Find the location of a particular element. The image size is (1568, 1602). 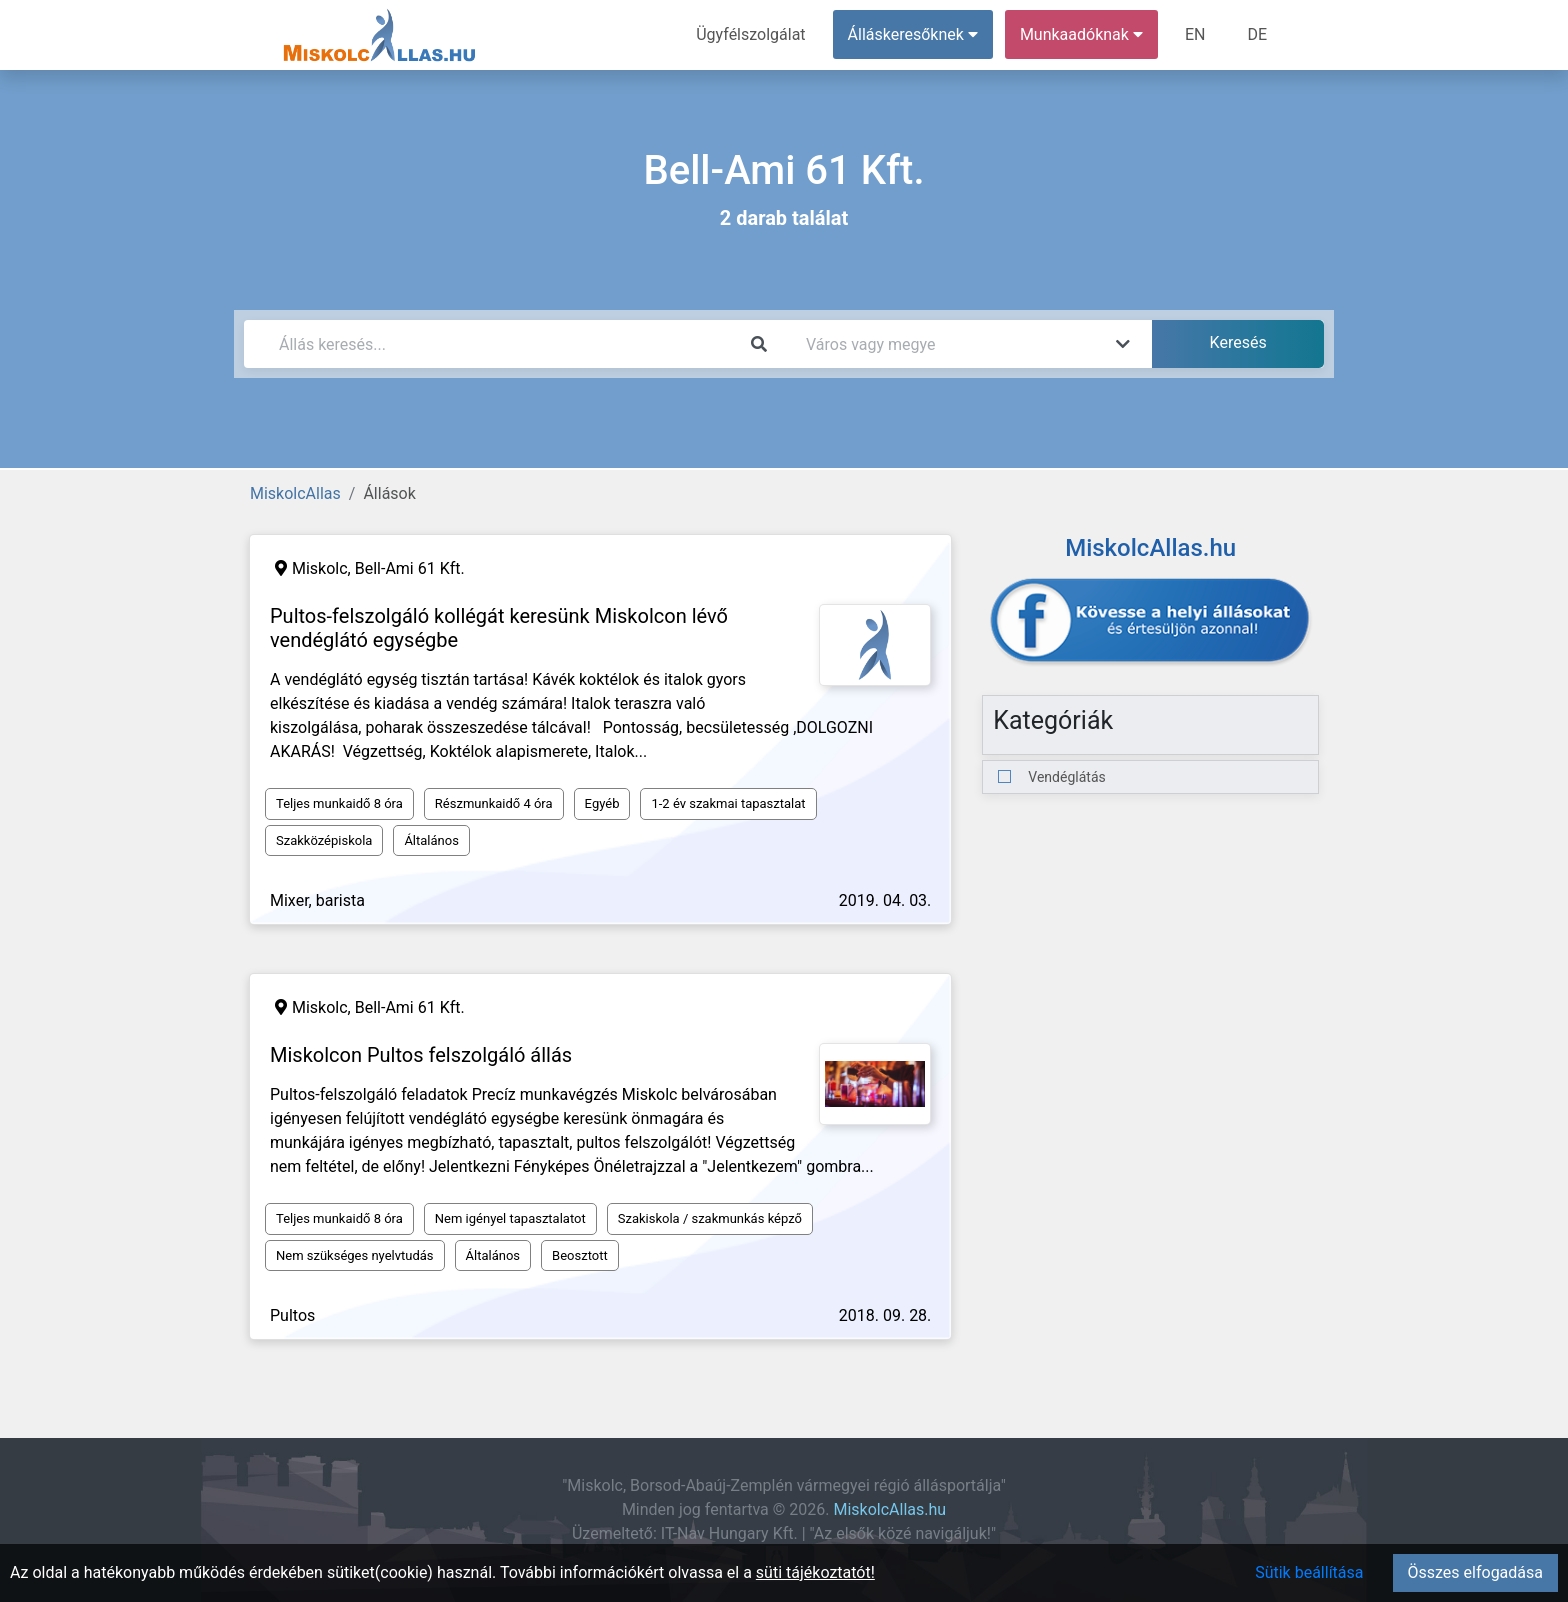

MiskolcAllas.hu is located at coordinates (889, 1509).